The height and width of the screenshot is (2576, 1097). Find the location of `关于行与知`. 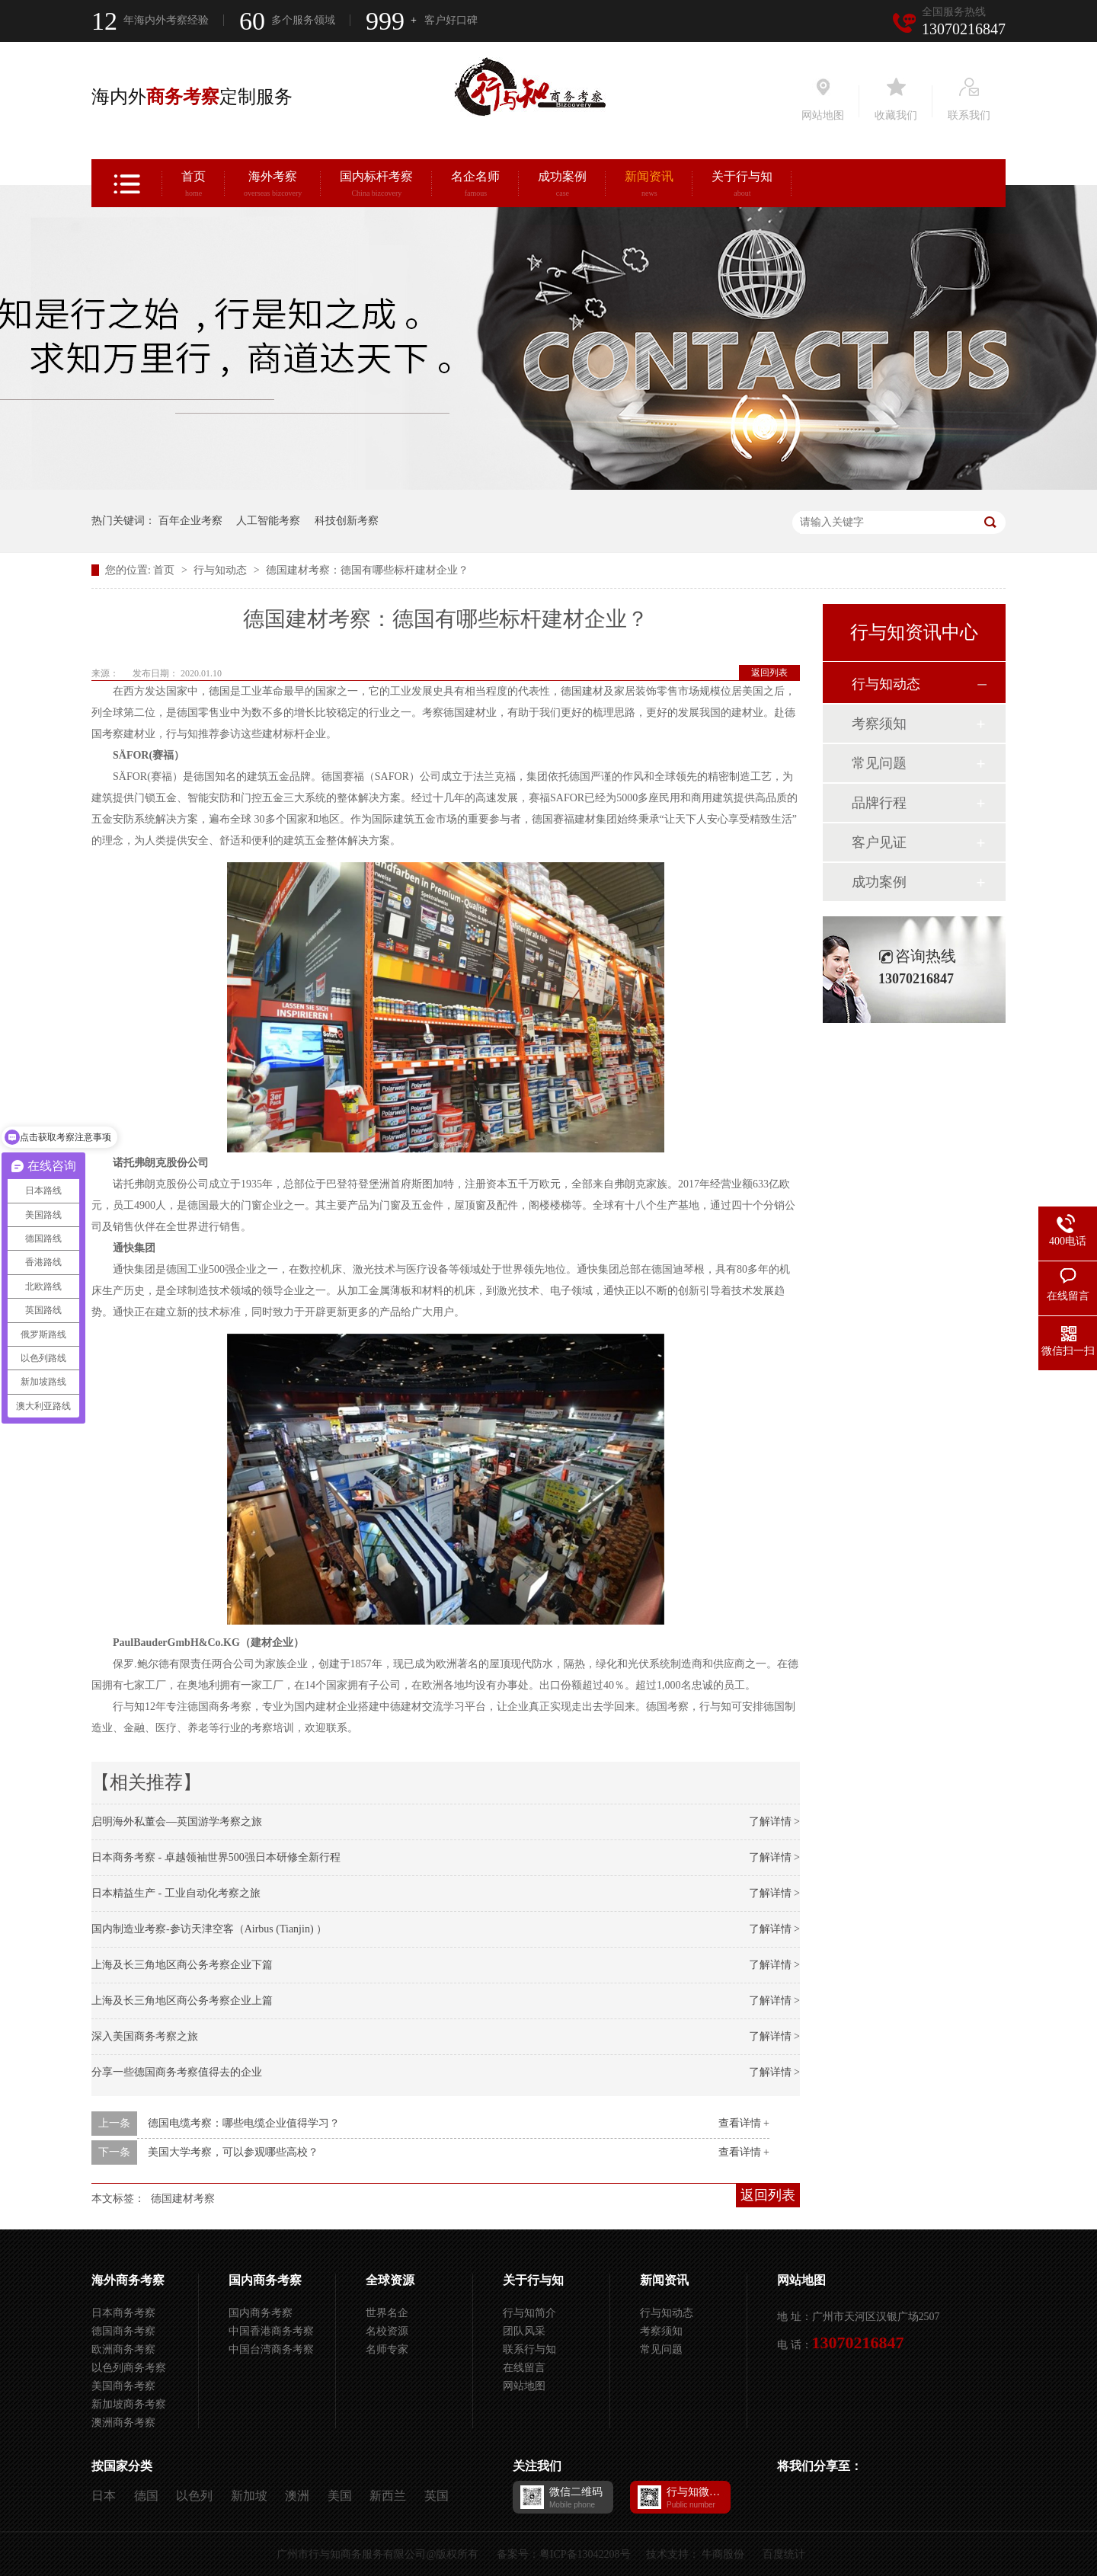

关于行与知 is located at coordinates (742, 186).